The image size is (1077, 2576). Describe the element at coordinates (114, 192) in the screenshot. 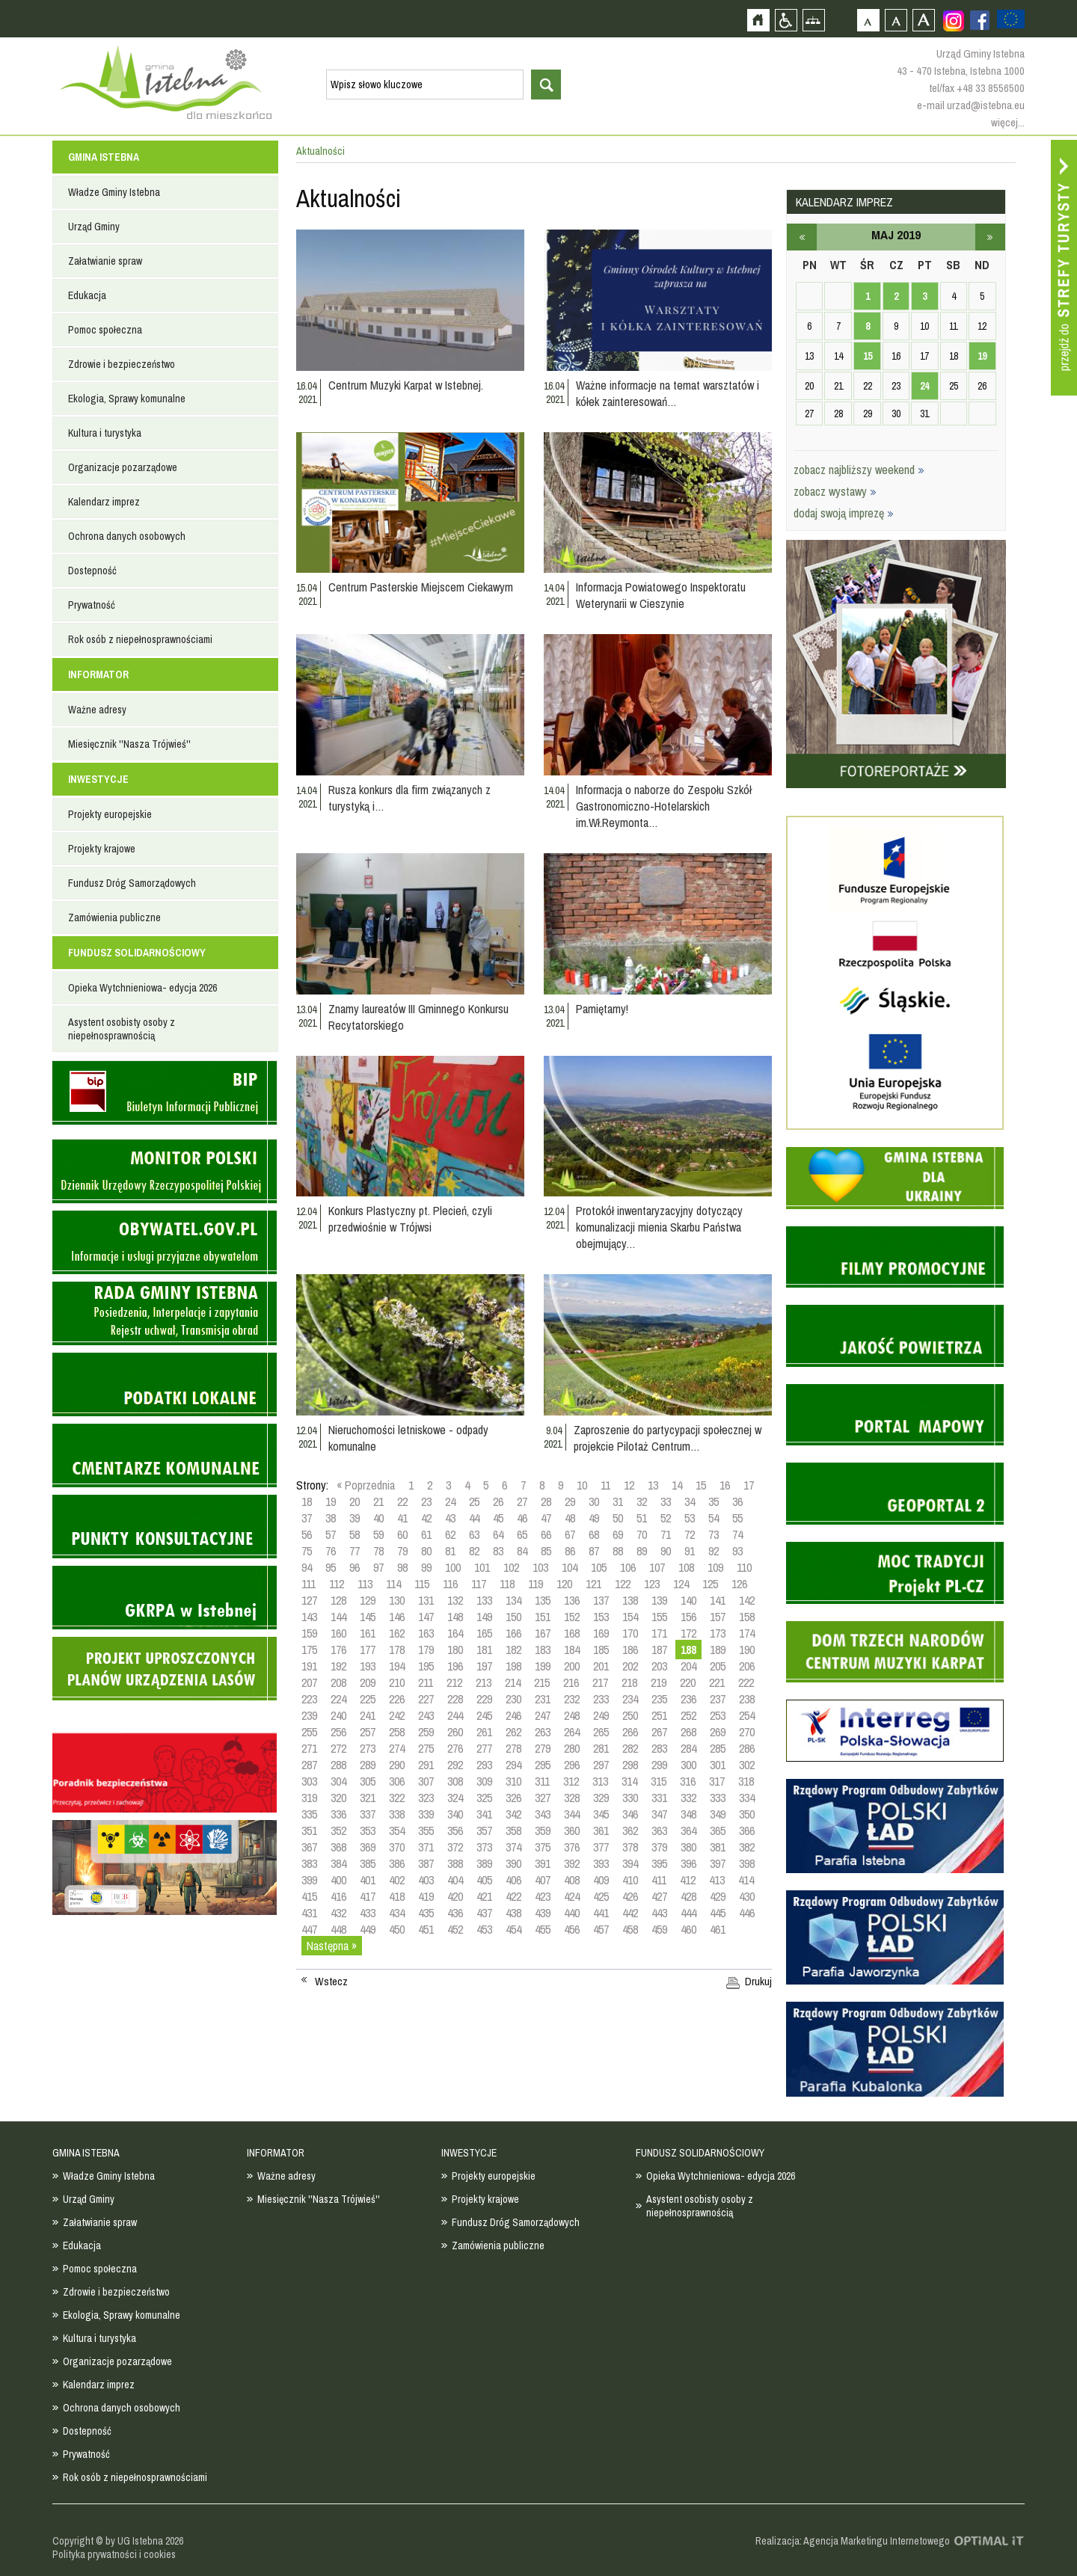

I see `Władze Gminy Istebna` at that location.